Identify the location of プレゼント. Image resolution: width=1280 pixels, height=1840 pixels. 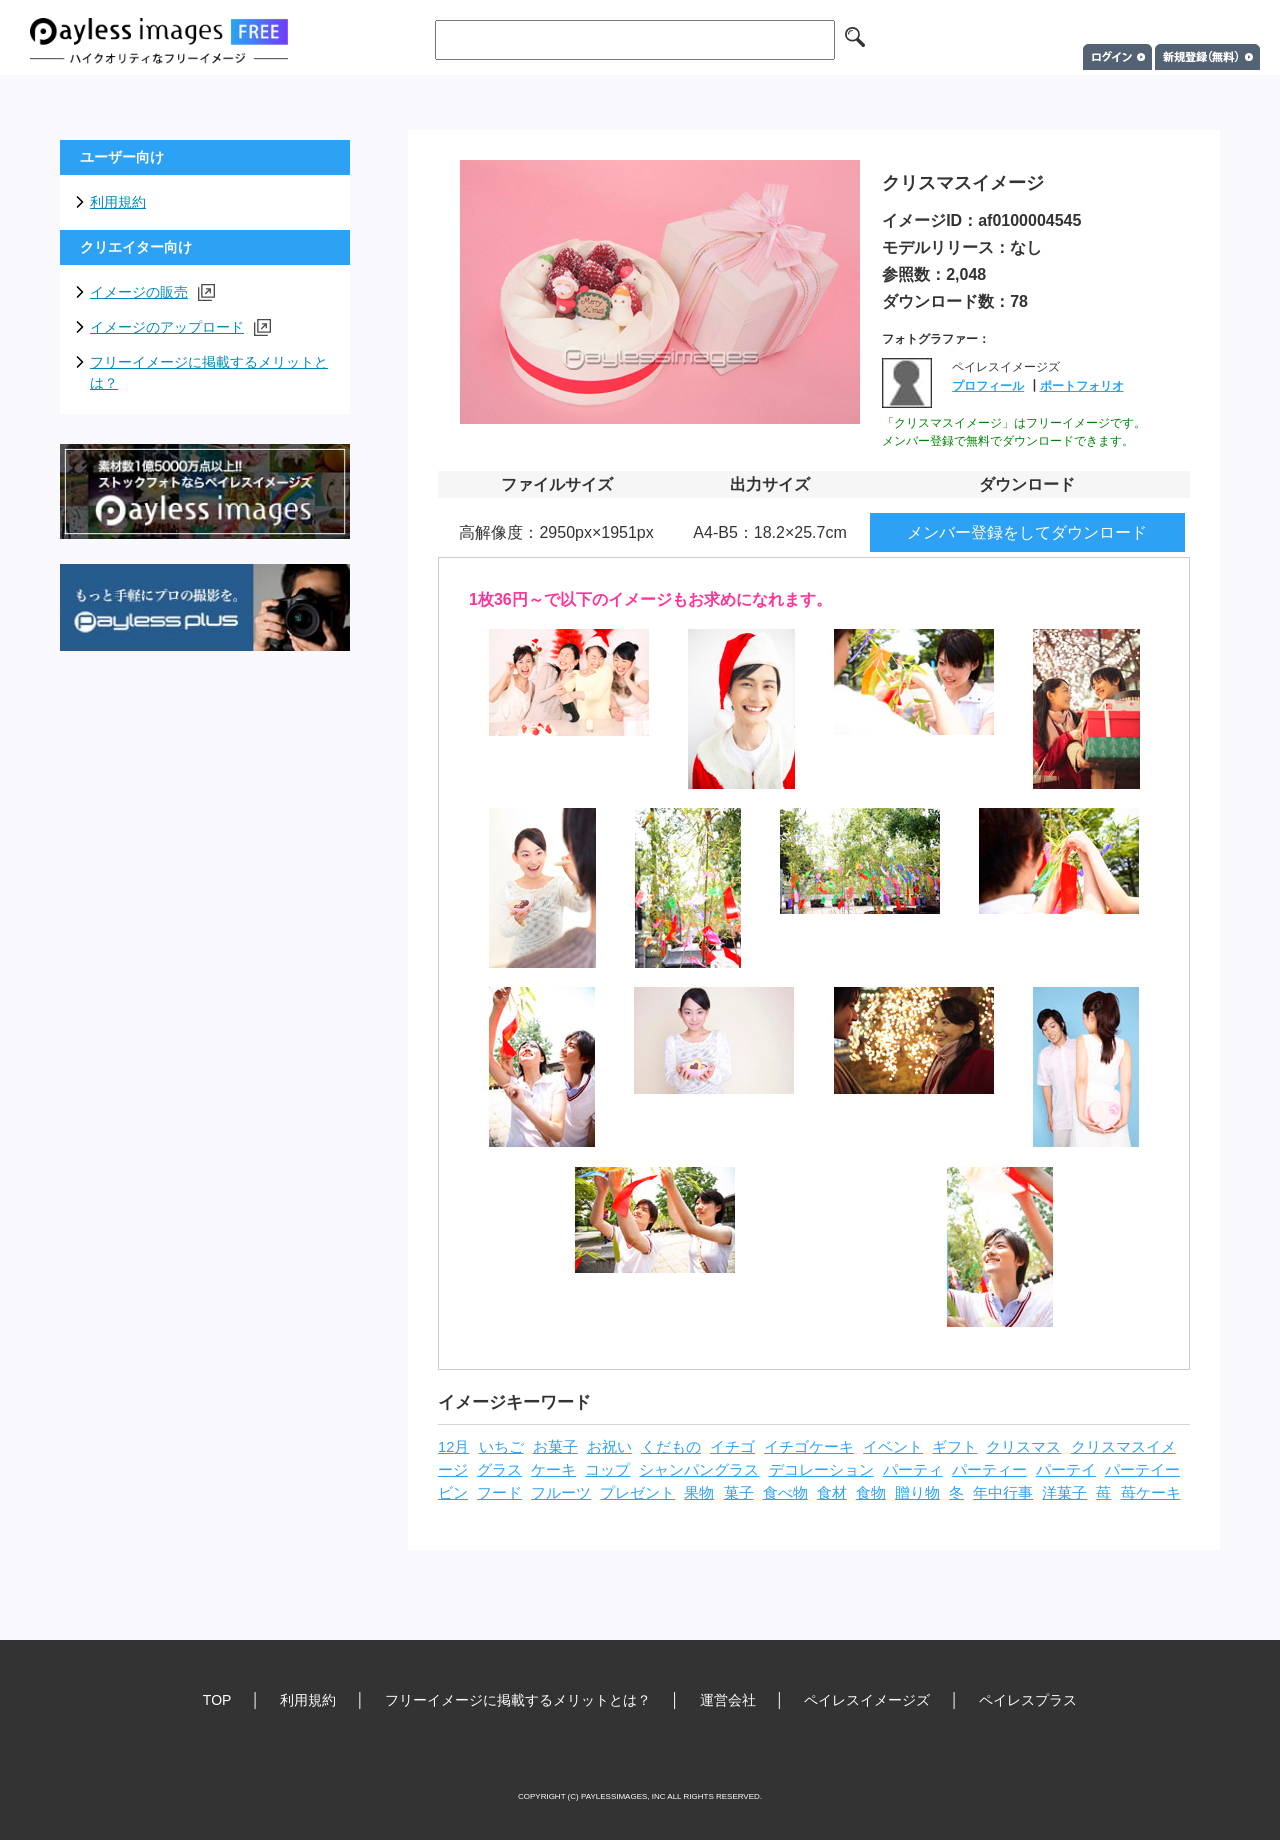
(637, 1493).